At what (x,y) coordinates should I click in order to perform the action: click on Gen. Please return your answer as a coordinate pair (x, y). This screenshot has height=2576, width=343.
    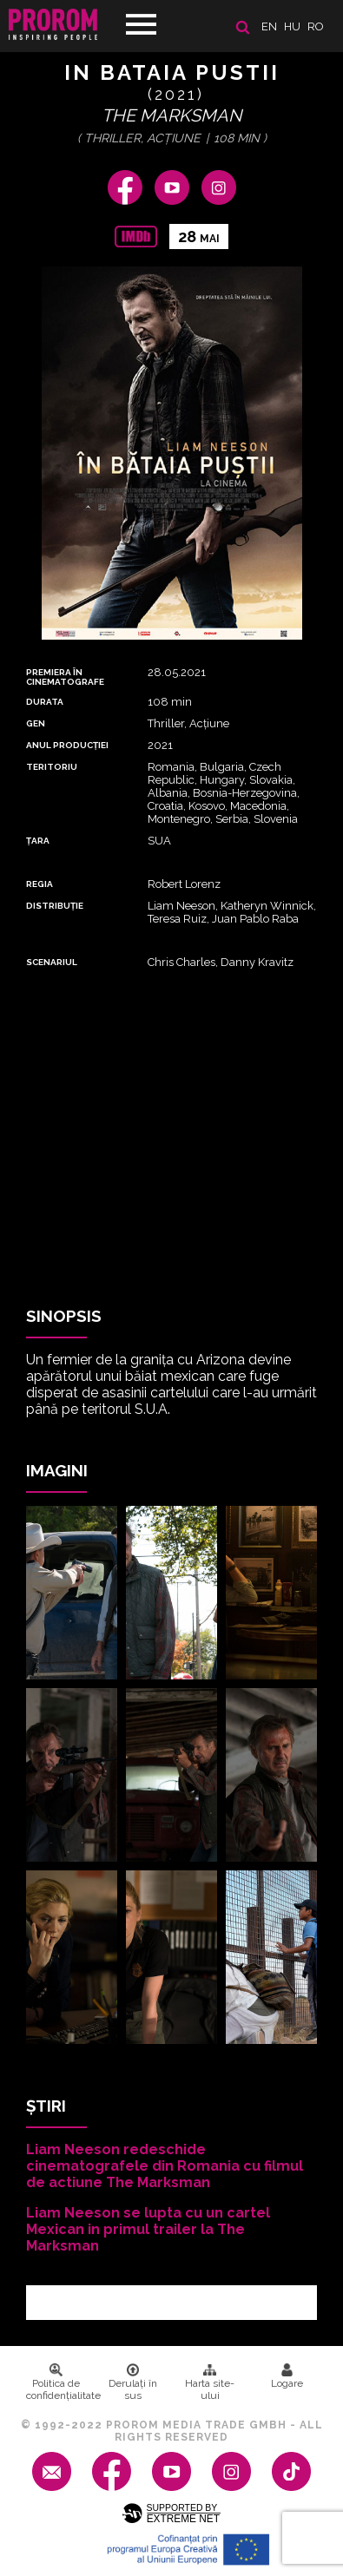
    Looking at the image, I should click on (35, 723).